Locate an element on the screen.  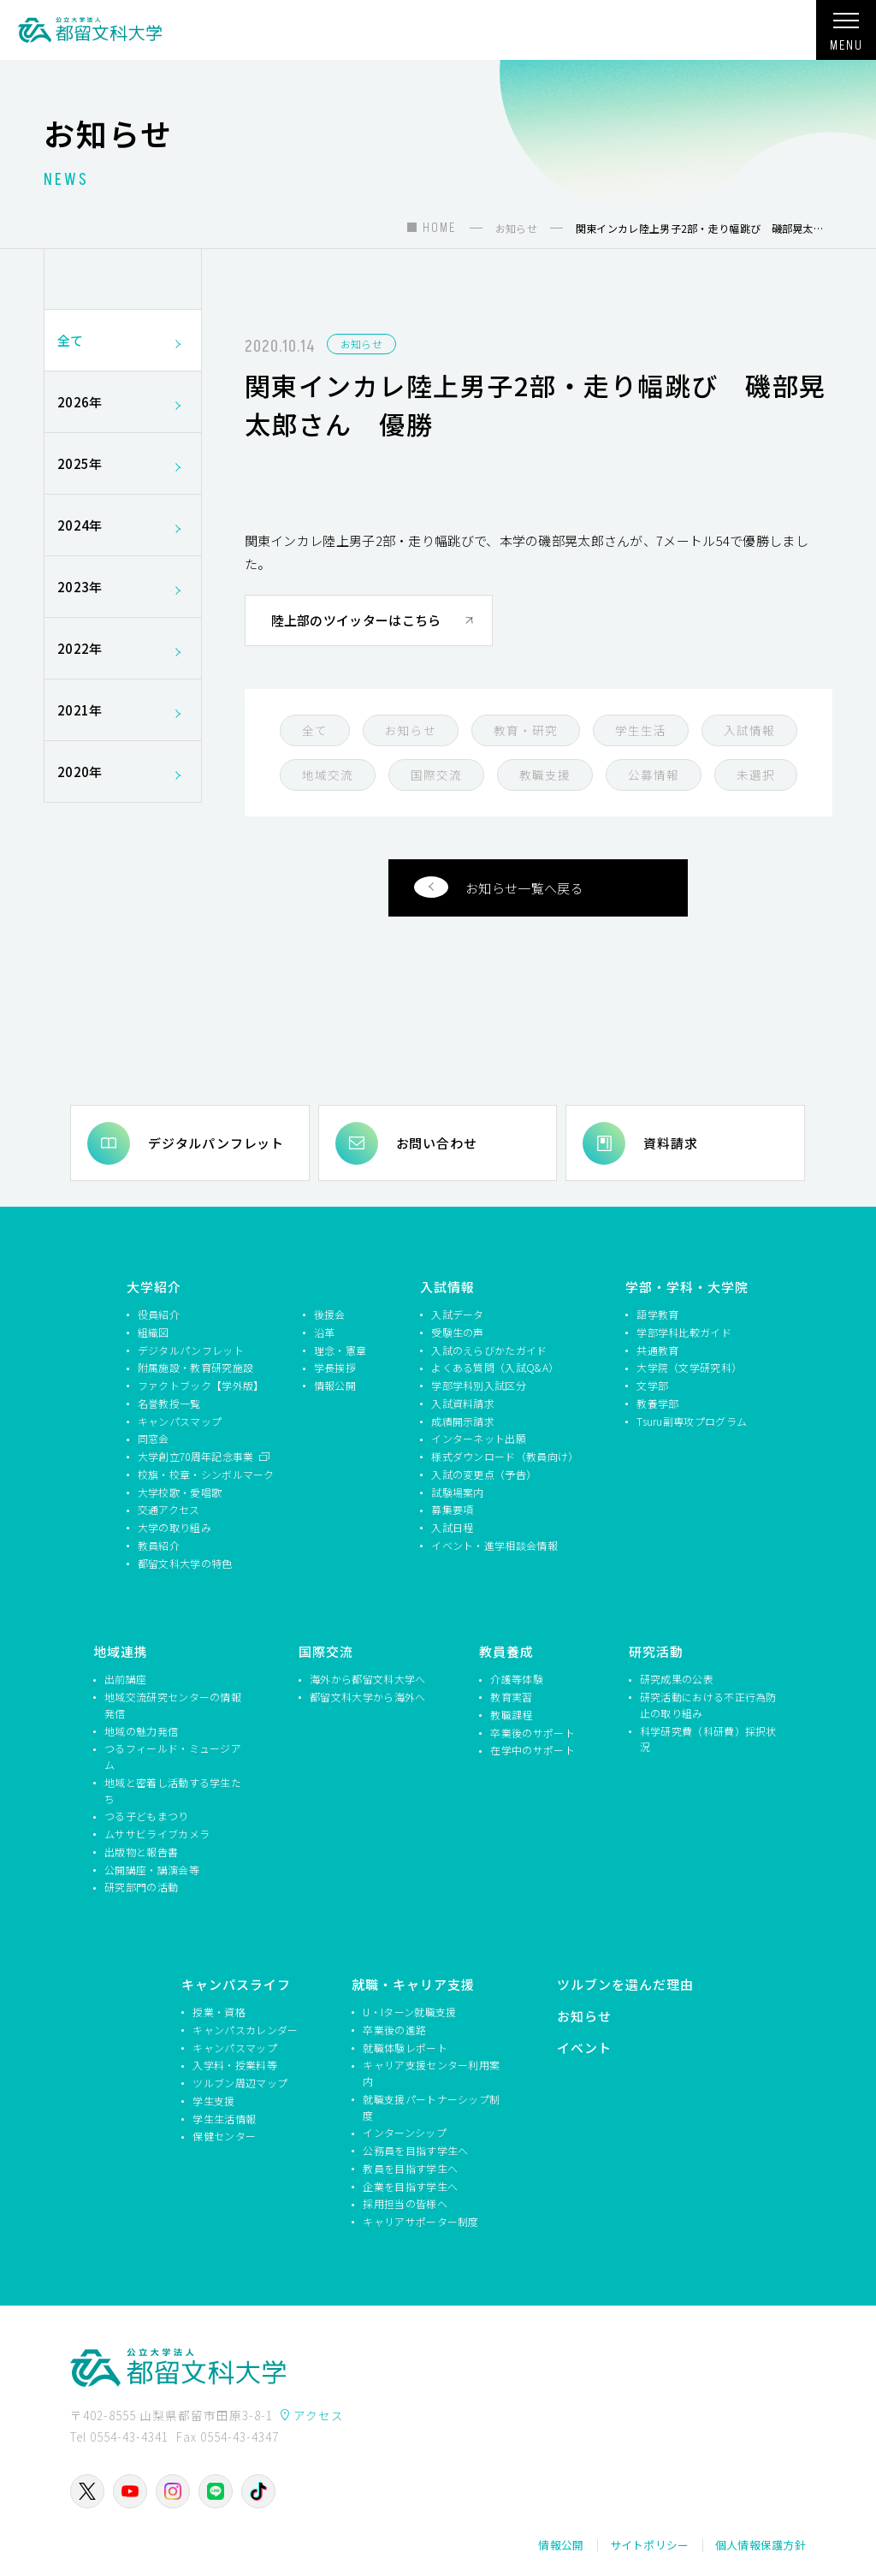
研究部門の活動 is located at coordinates (141, 1886).